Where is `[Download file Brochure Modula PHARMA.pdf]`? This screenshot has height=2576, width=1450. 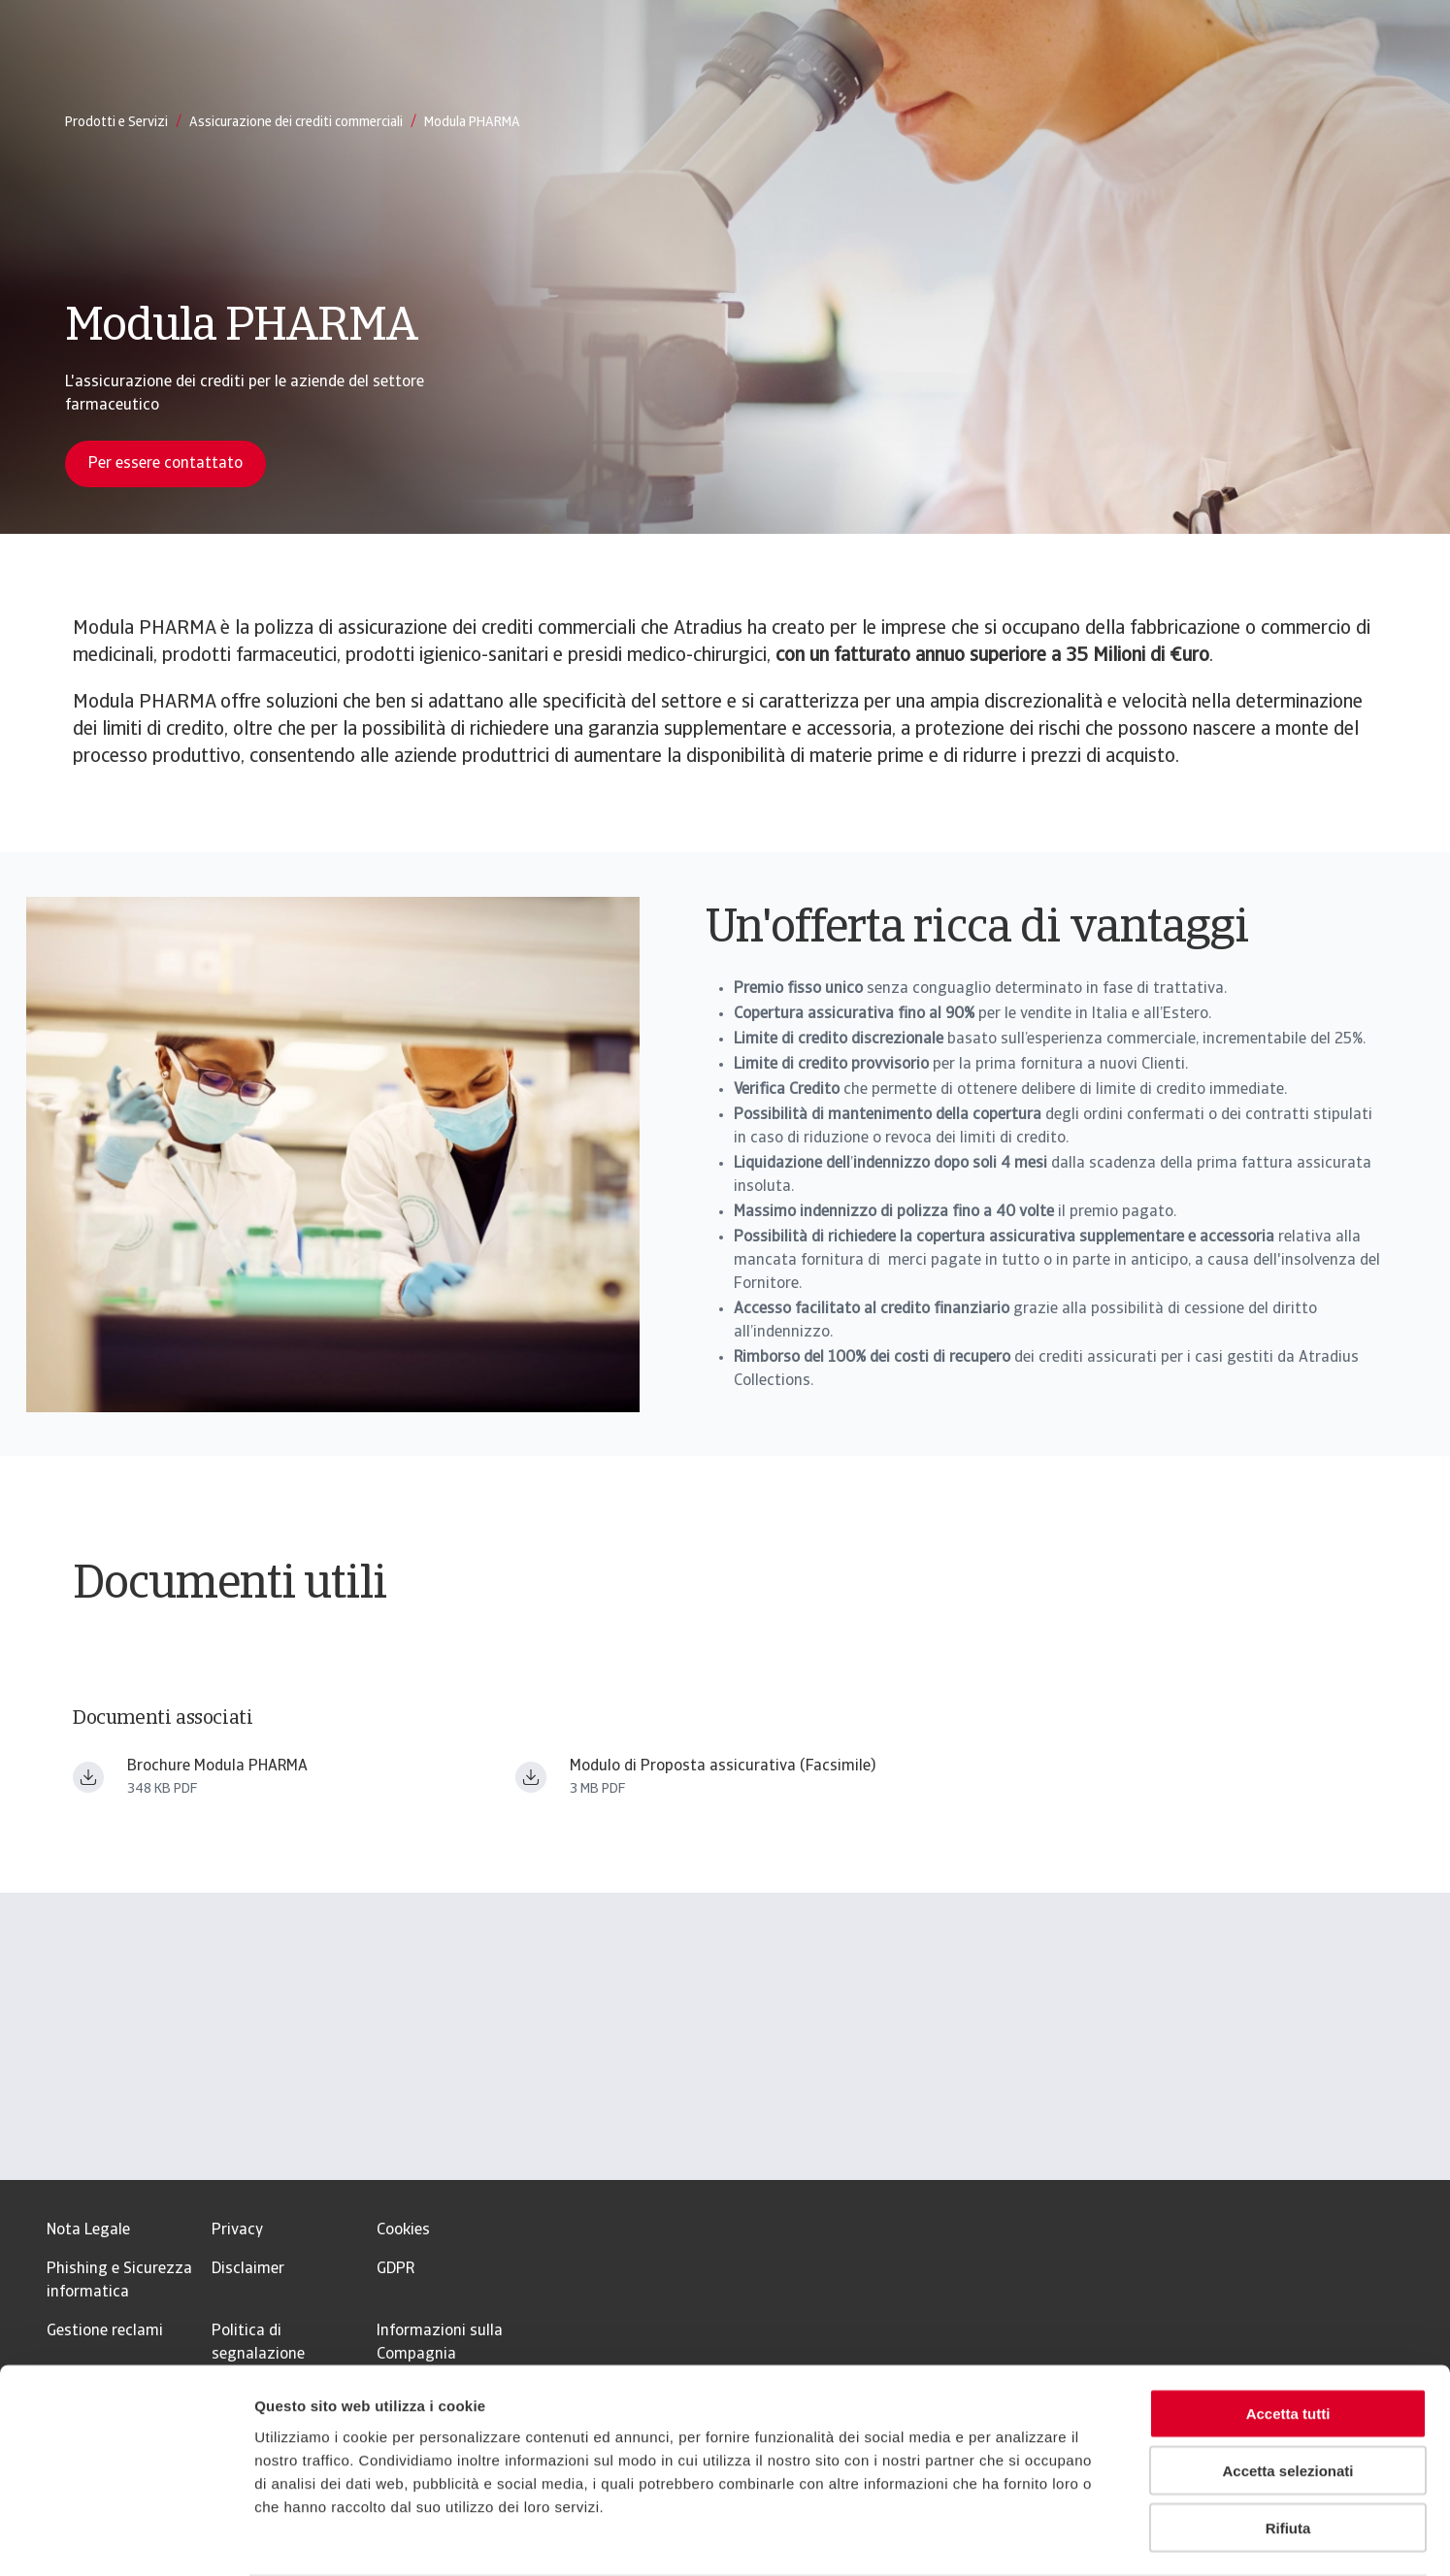 [Download file Brochure Modula PHARMA.pdf] is located at coordinates (88, 1777).